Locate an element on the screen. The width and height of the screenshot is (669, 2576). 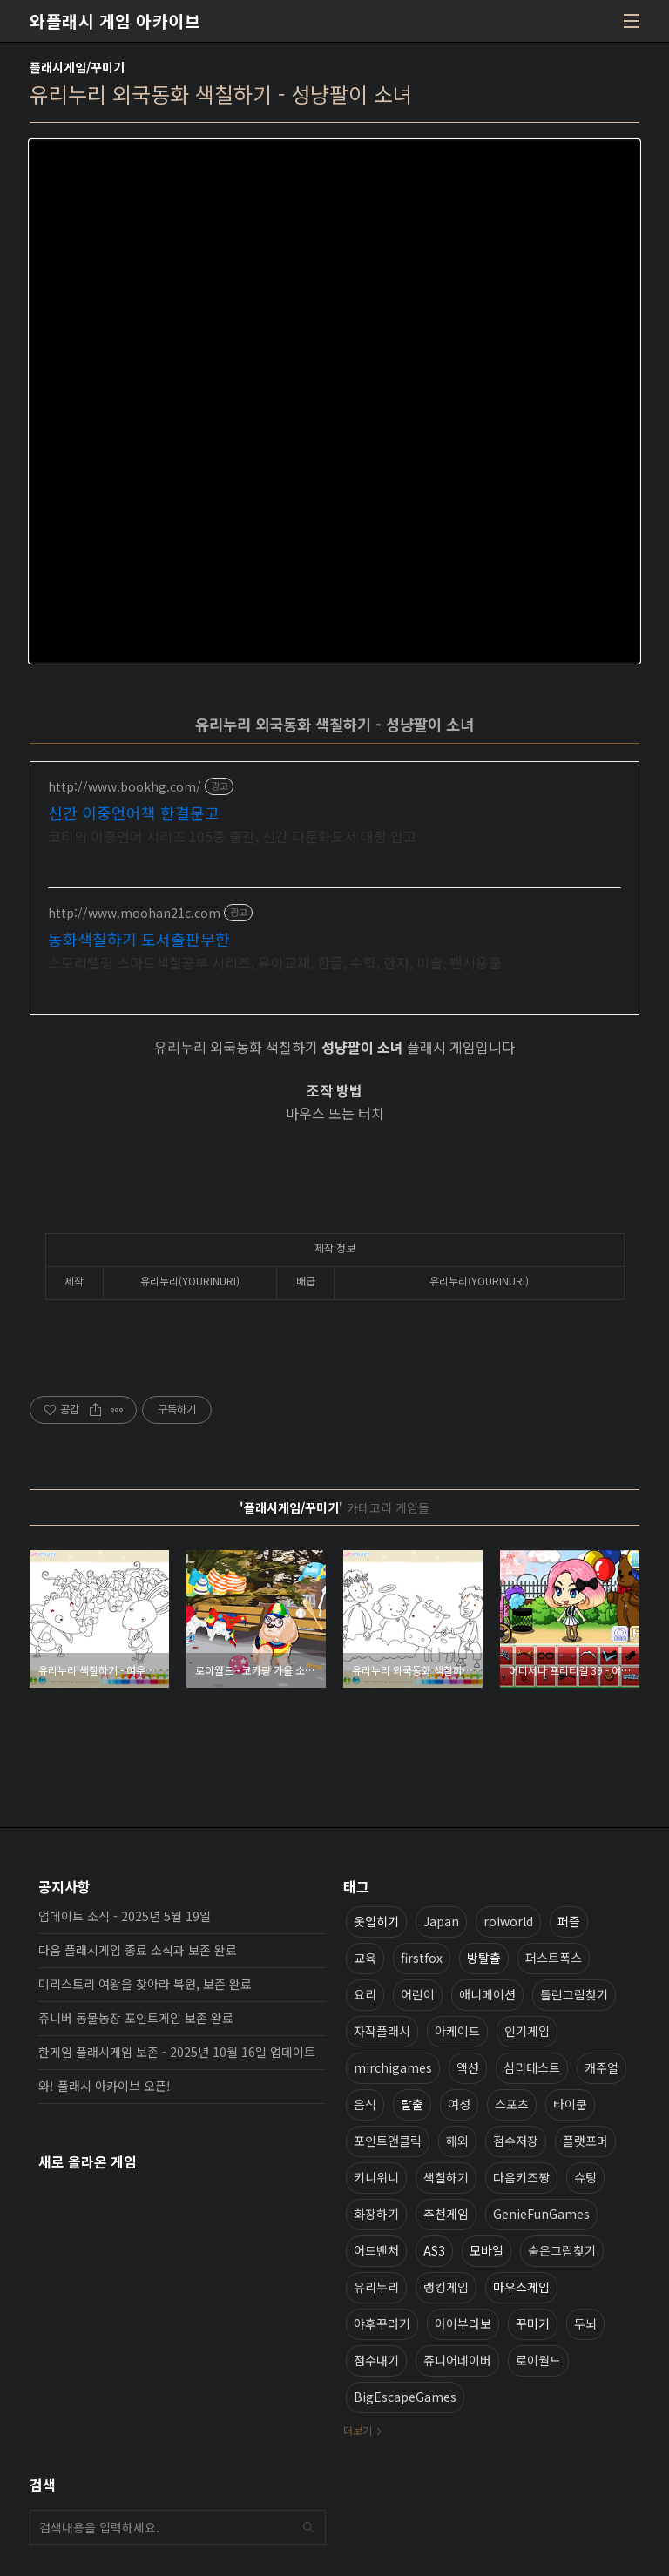
여성 is located at coordinates (459, 2104).